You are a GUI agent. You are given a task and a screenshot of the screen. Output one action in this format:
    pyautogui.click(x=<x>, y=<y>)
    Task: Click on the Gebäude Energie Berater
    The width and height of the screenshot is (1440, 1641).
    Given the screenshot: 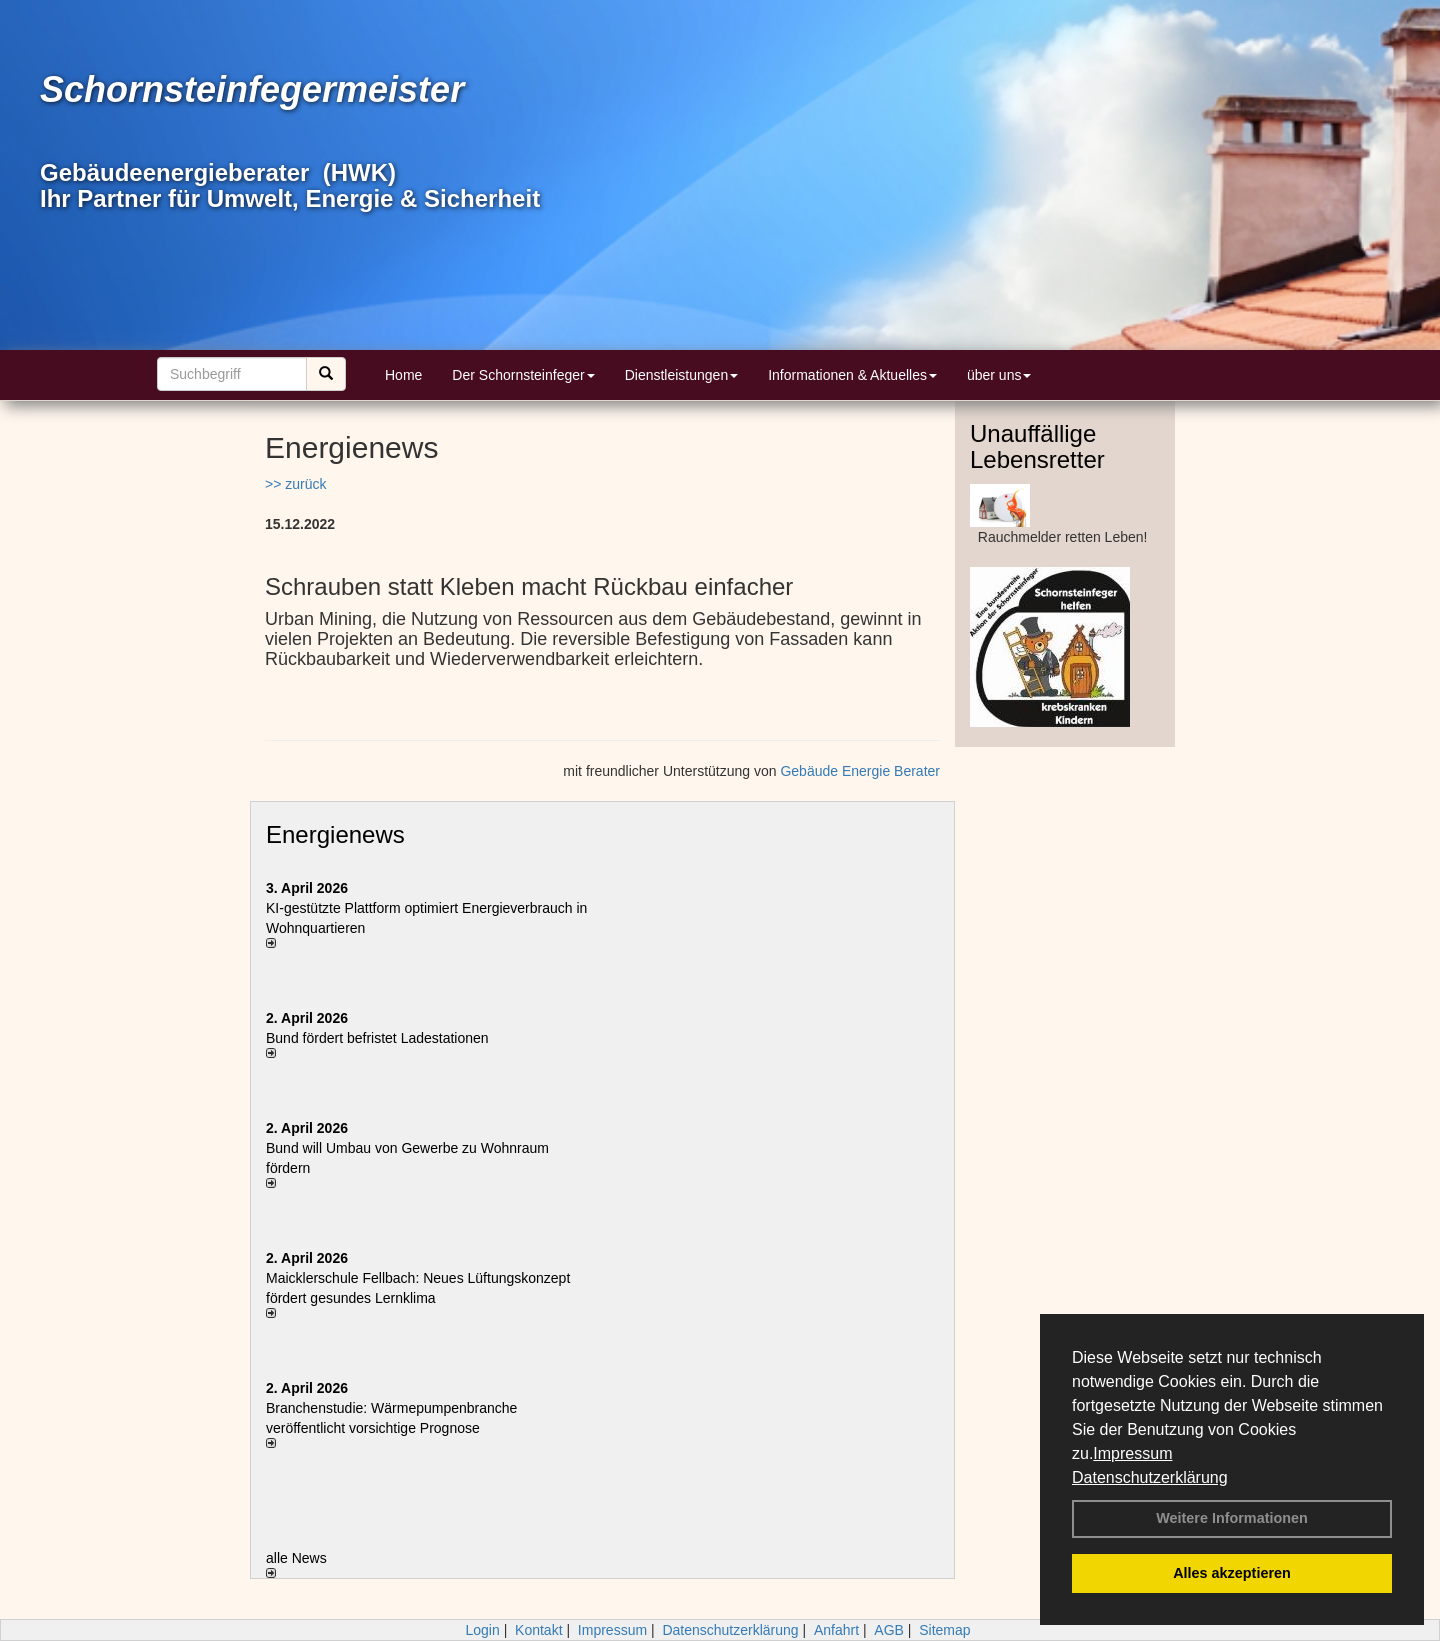 What is the action you would take?
    pyautogui.click(x=860, y=771)
    